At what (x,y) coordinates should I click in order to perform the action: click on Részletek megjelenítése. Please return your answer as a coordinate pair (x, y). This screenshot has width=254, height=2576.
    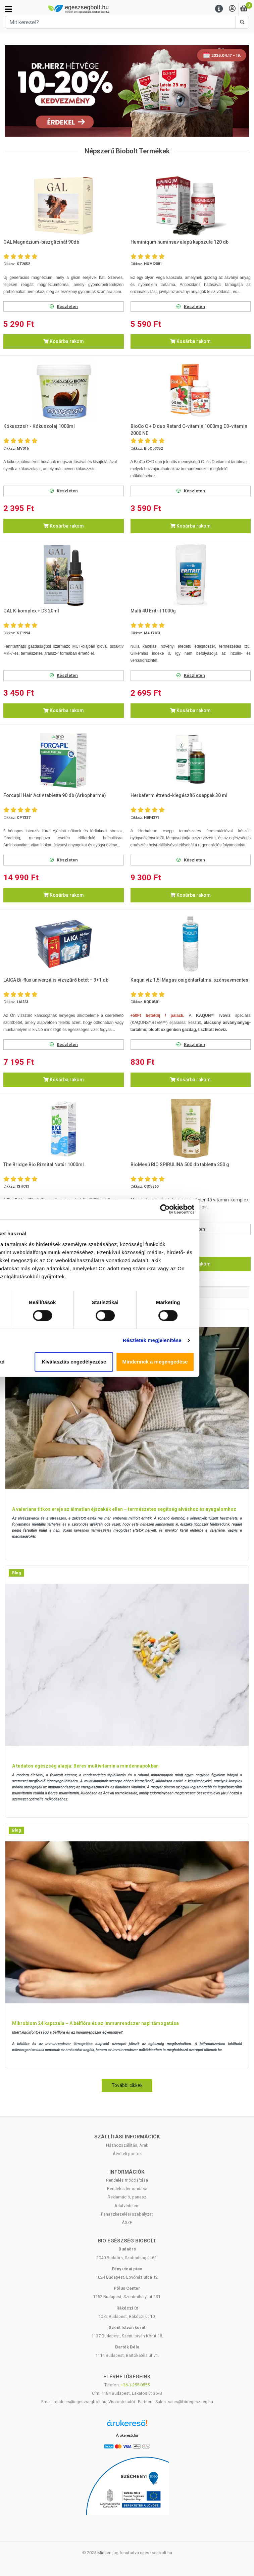
    Looking at the image, I should click on (204, 1340).